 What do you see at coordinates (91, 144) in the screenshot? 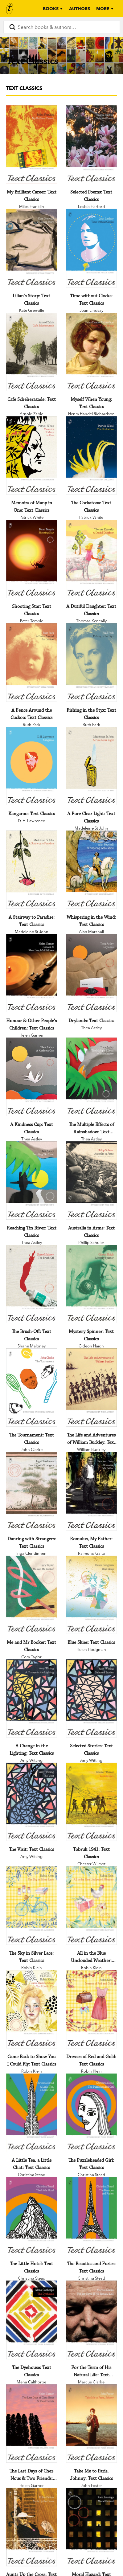
I see `[Selected Poems: Text Classics]` at bounding box center [91, 144].